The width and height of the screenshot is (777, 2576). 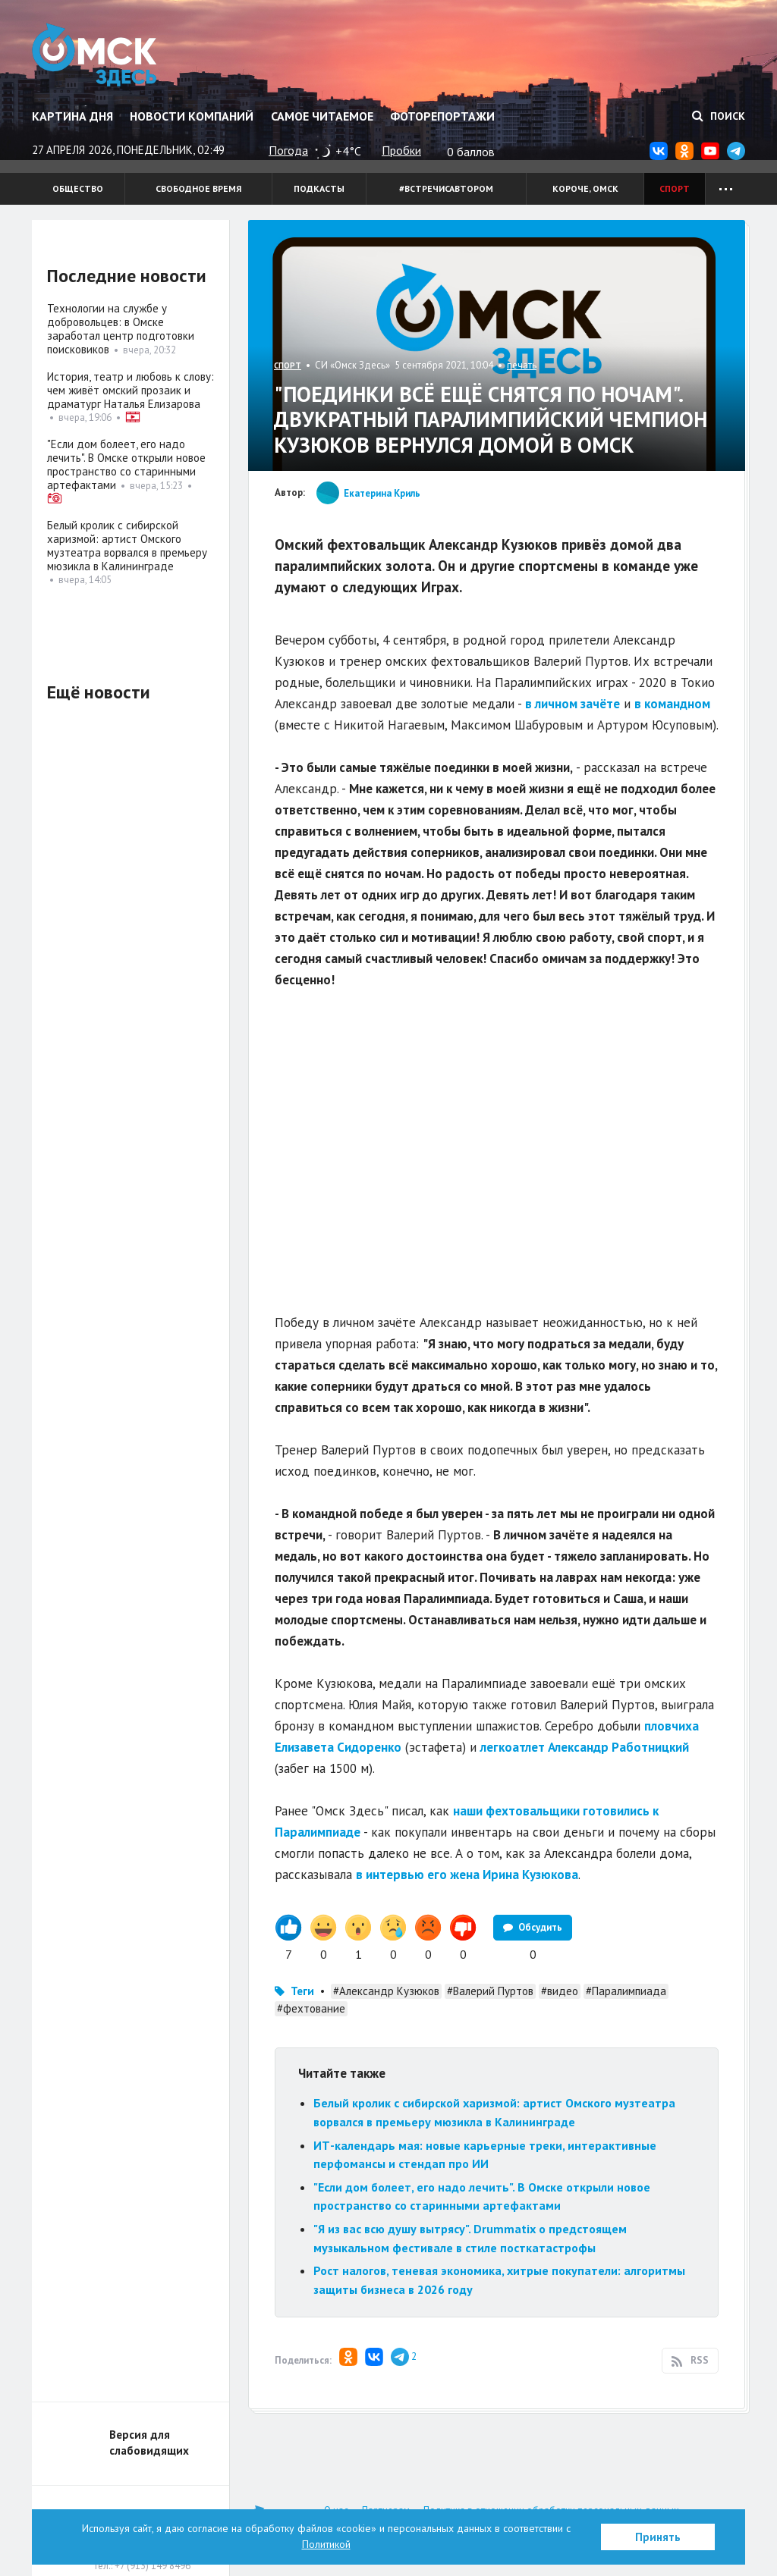 I want to click on в командном, so click(x=672, y=703).